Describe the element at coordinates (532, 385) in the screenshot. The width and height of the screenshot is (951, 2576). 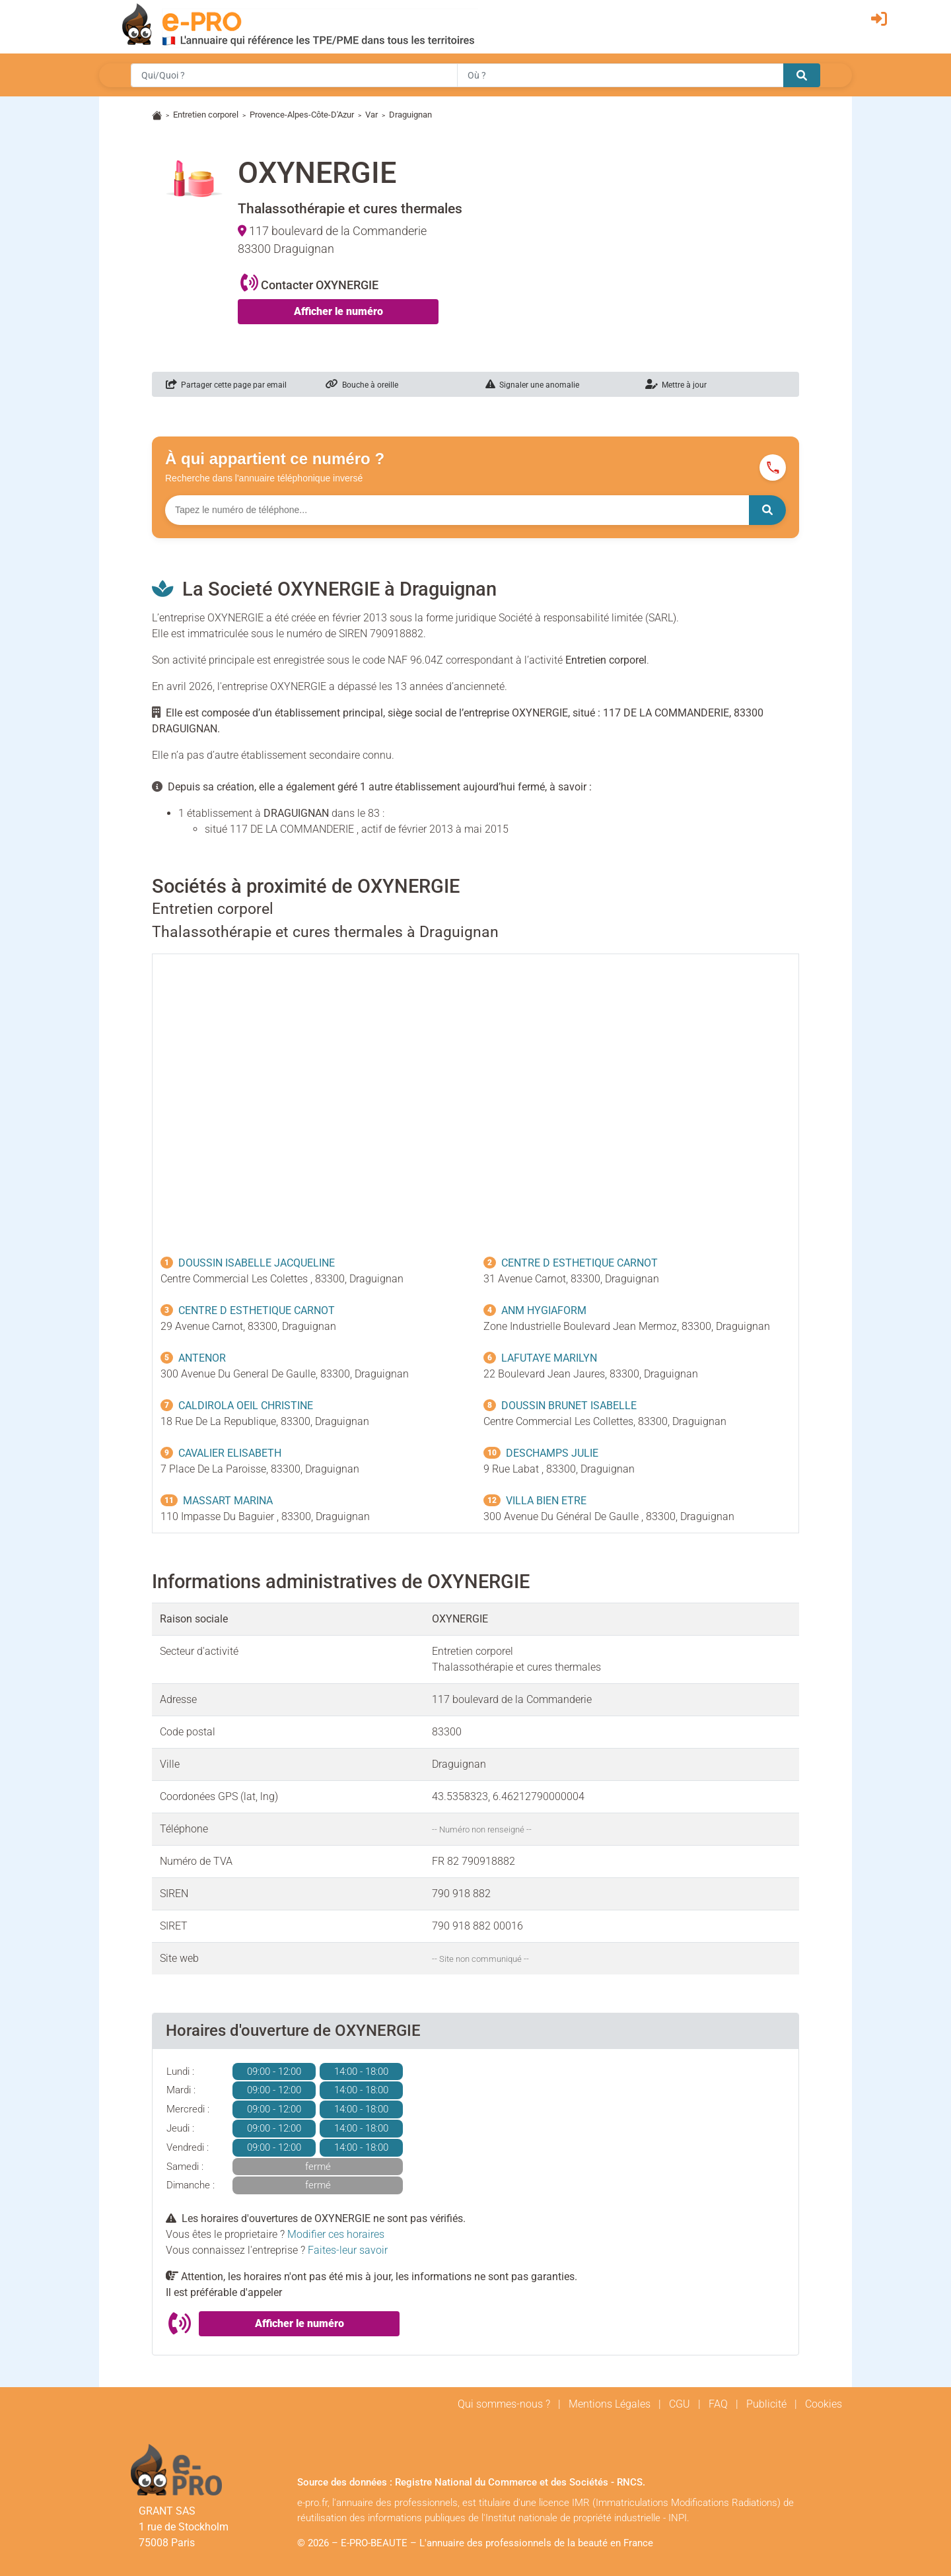
I see `Signaler une anomalie` at that location.